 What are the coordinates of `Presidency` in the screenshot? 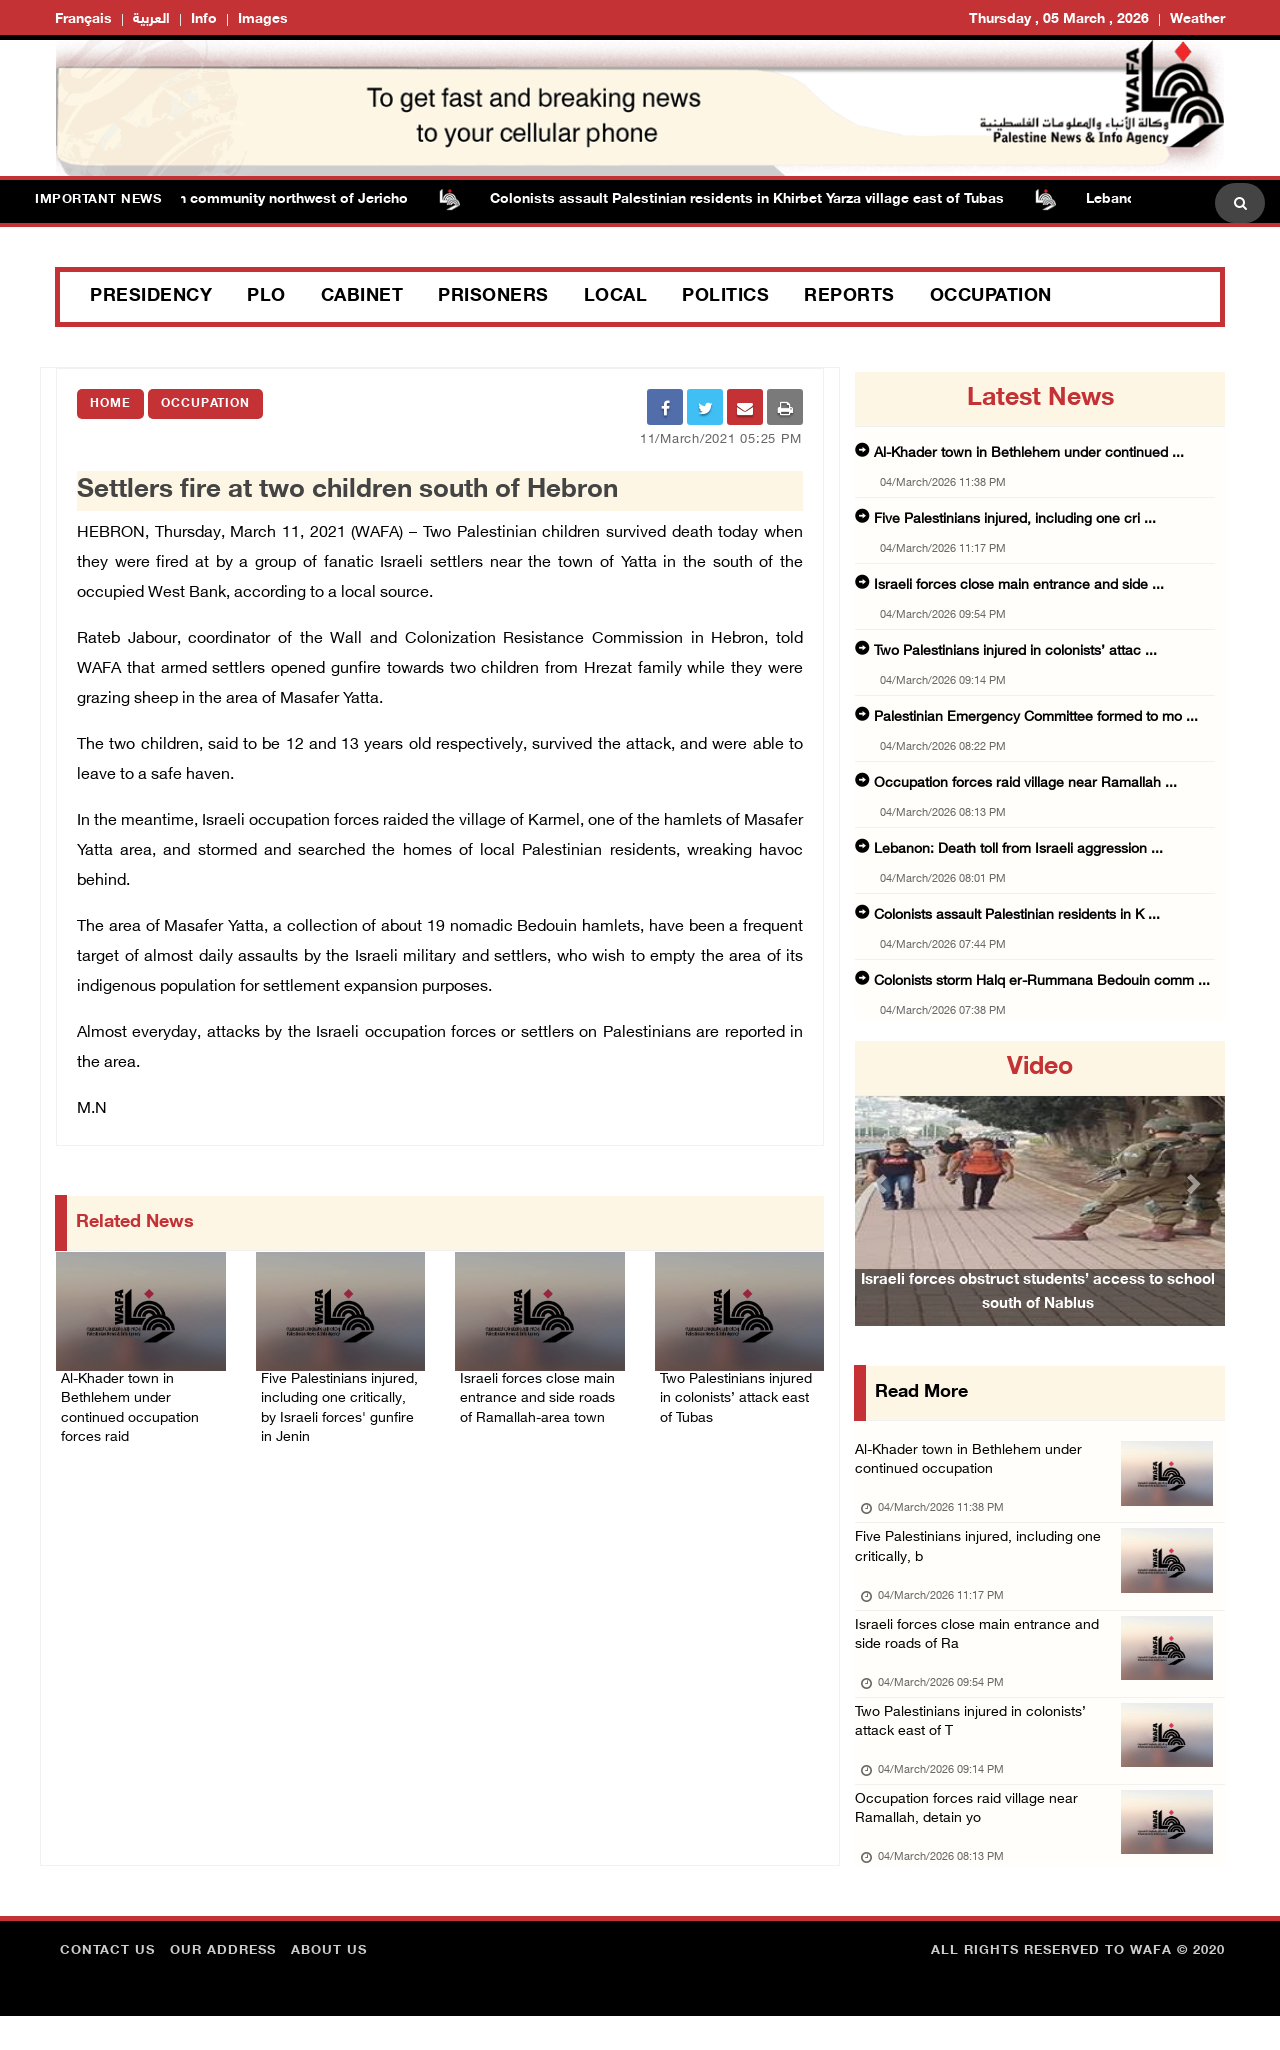 It's located at (151, 297).